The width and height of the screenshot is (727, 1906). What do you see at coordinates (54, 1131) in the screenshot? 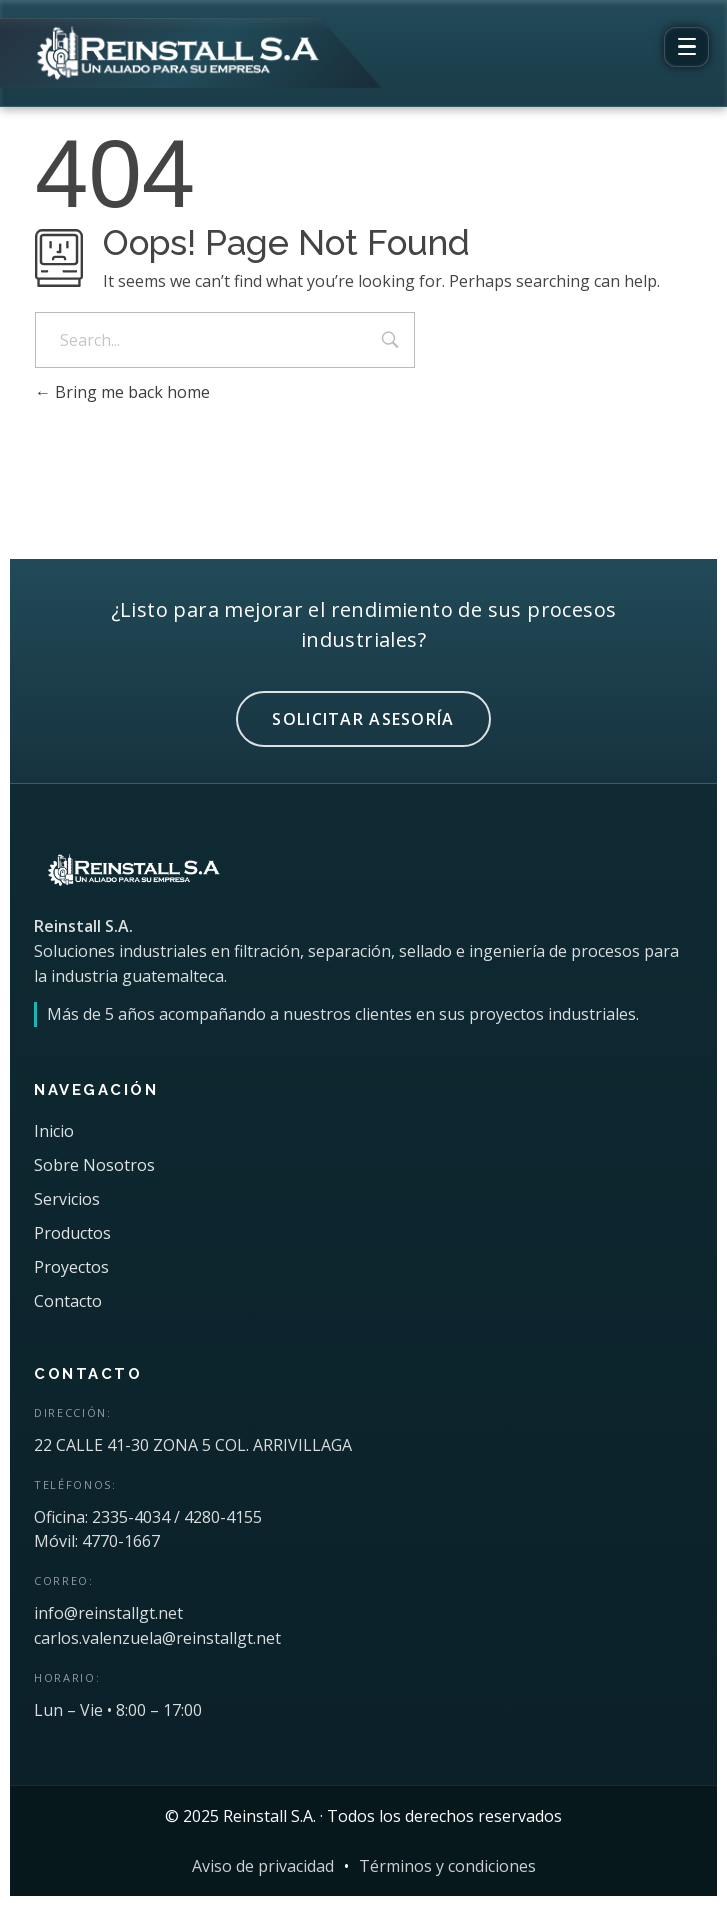
I see `Inicio` at bounding box center [54, 1131].